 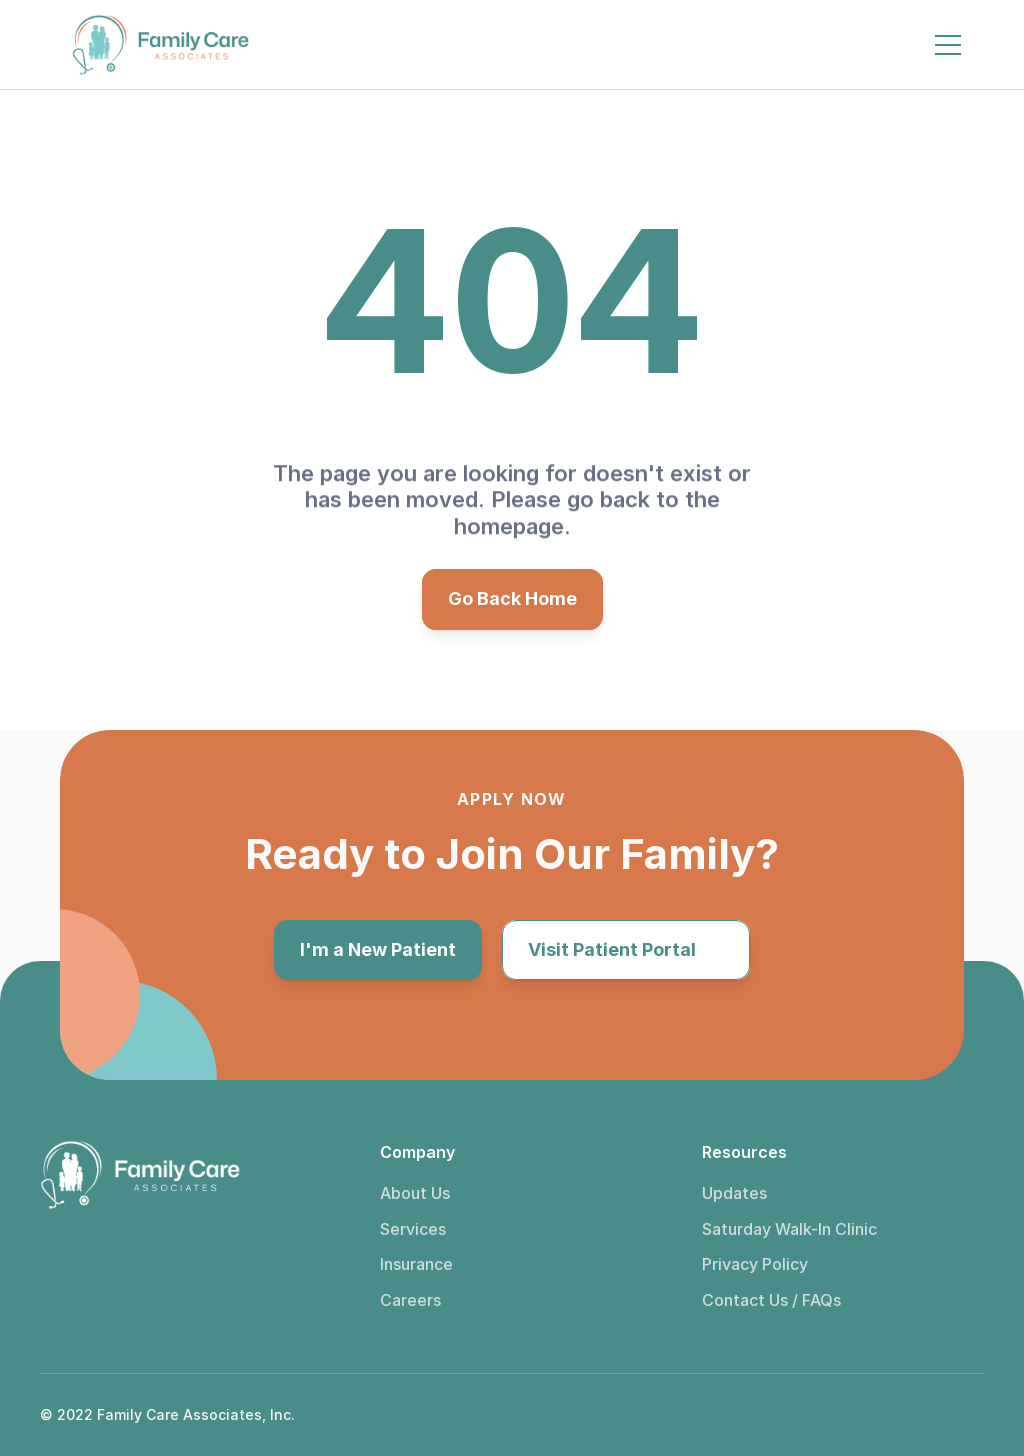 I want to click on Updates, so click(x=734, y=1193).